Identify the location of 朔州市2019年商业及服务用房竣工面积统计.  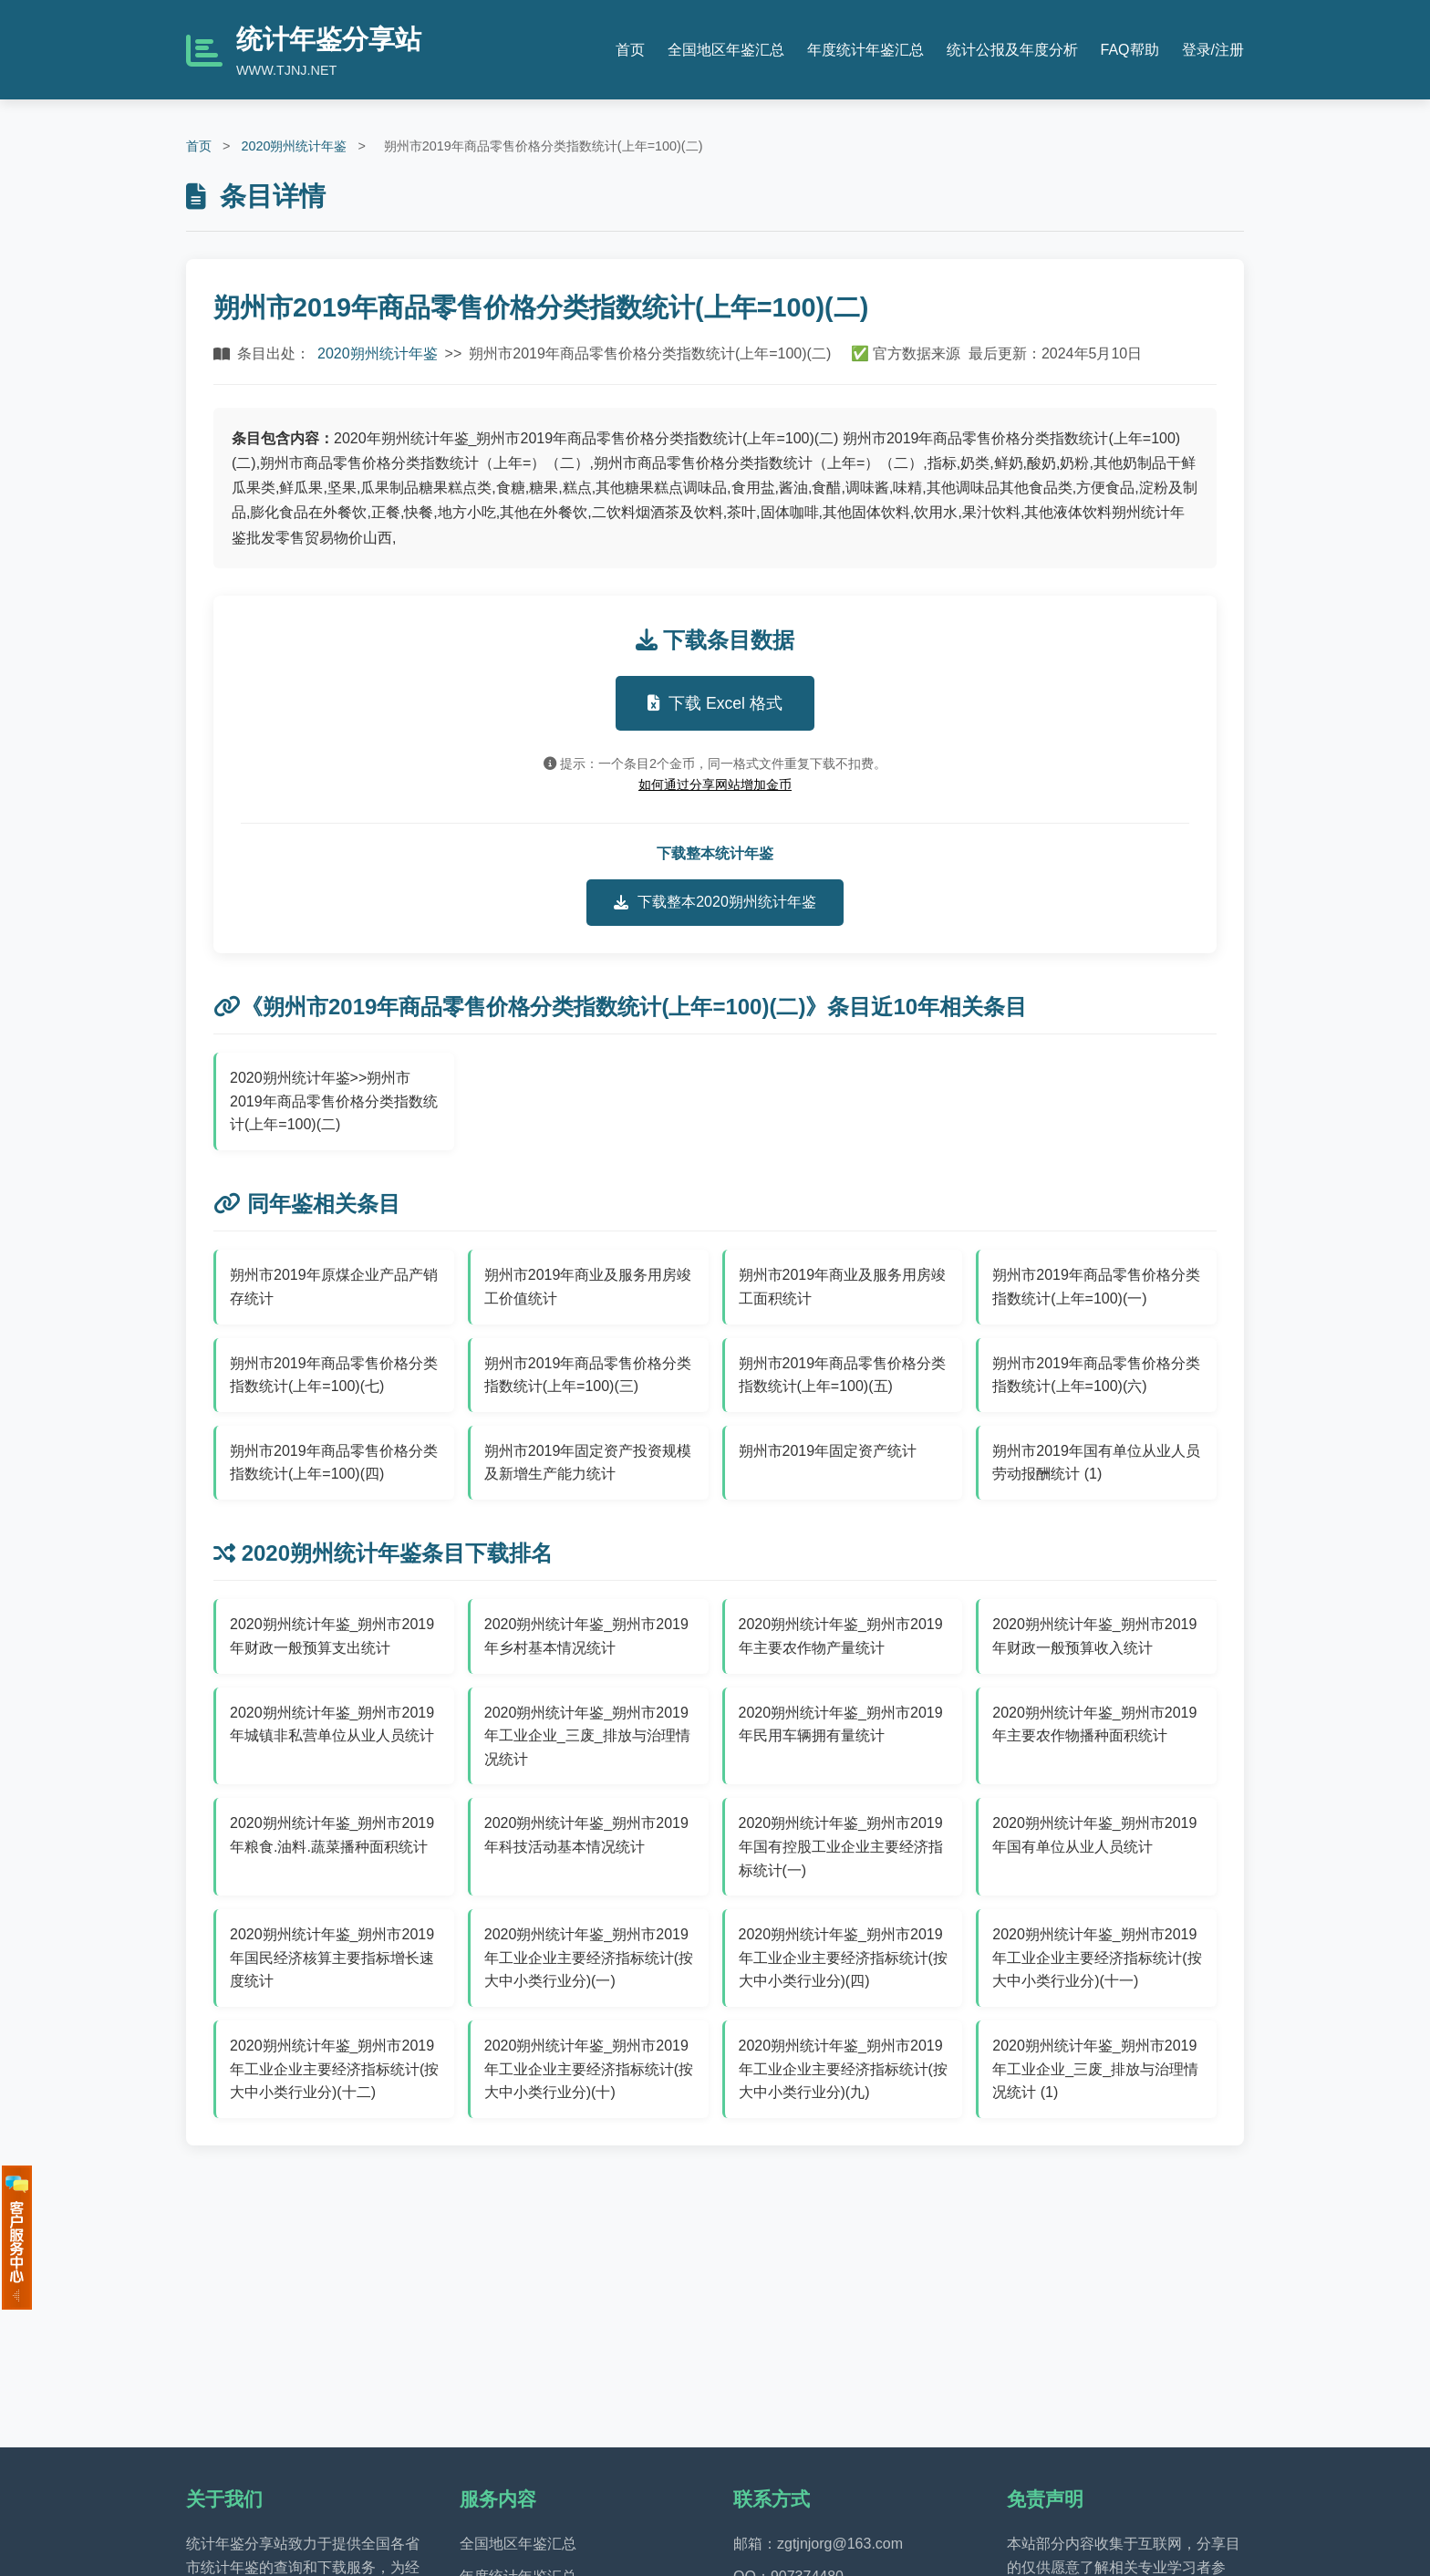
(843, 1286).